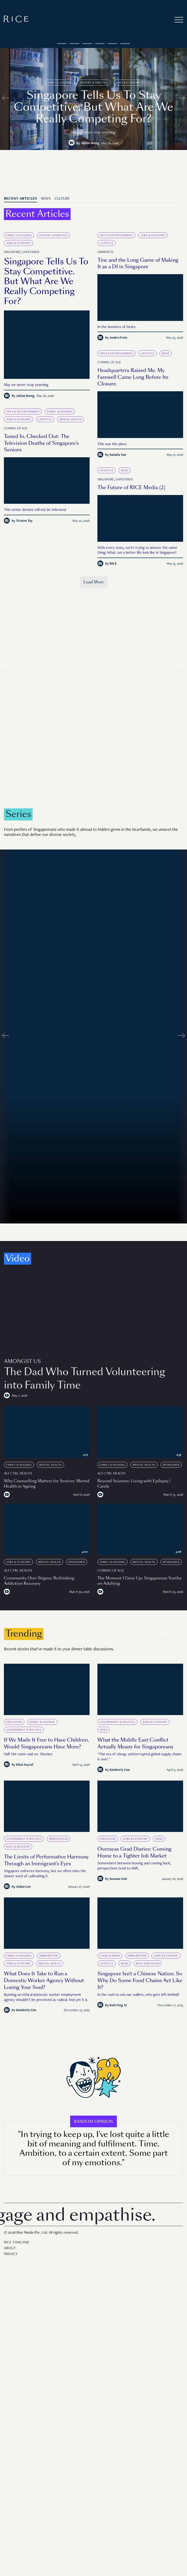 This screenshot has width=187, height=2576. Describe the element at coordinates (25, 1765) in the screenshot. I see `Khai Asyraf` at that location.